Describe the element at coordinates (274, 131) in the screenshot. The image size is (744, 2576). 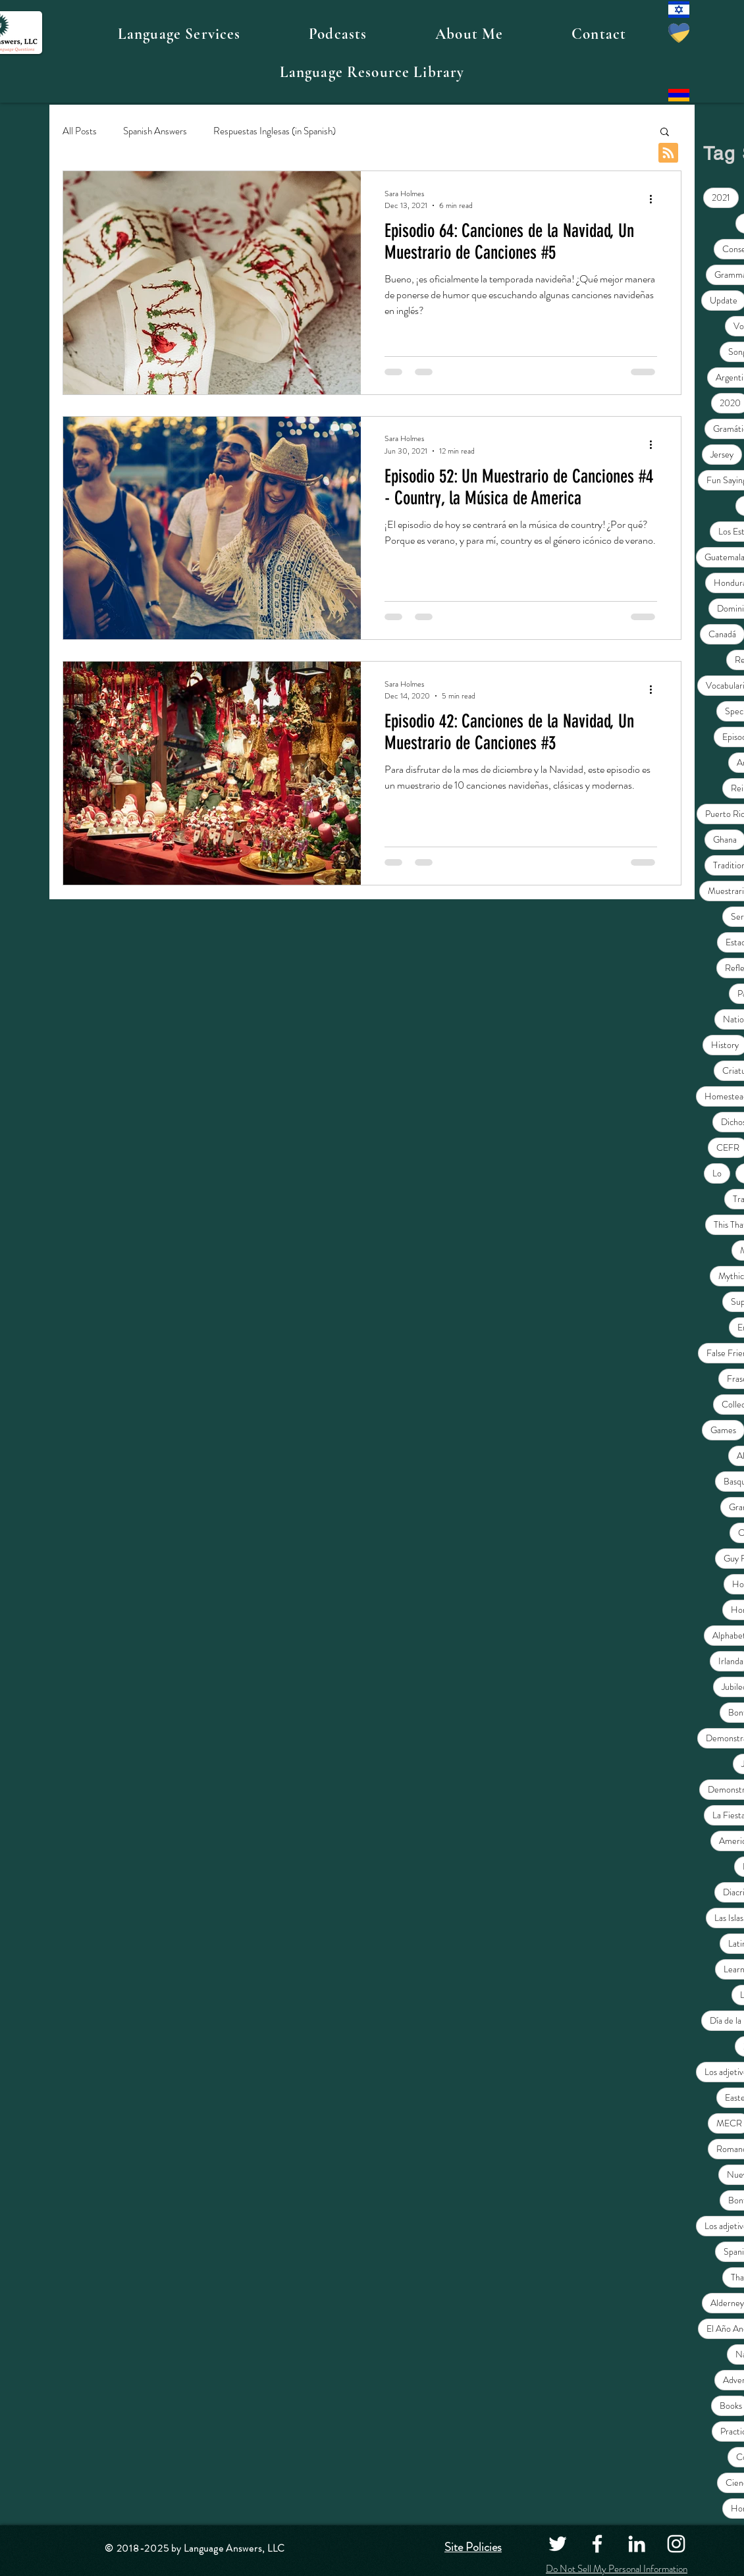
I see `Respuestas Inglesas (in Spanish)` at that location.